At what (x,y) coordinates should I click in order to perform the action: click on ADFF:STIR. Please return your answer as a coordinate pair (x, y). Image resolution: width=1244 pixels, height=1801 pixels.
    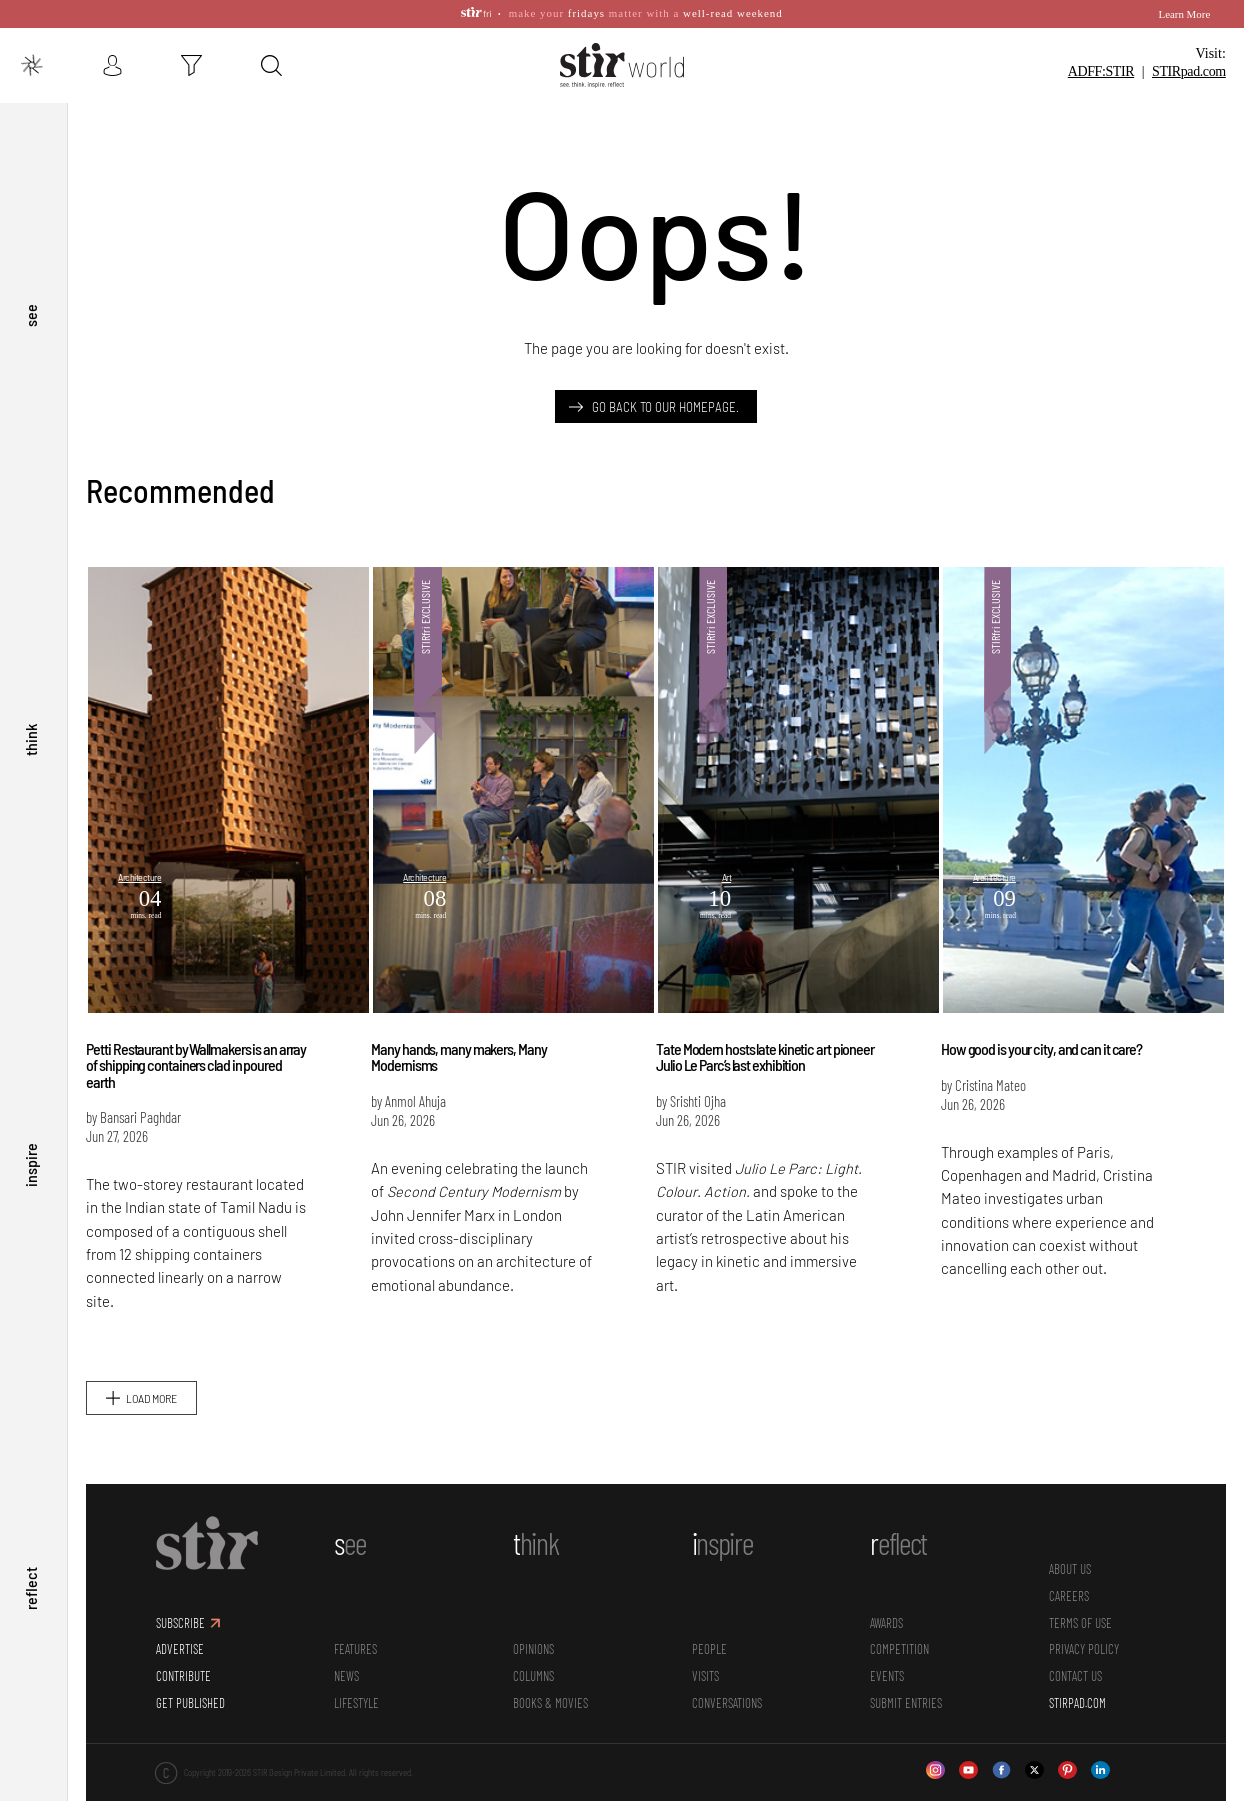
    Looking at the image, I should click on (1101, 43).